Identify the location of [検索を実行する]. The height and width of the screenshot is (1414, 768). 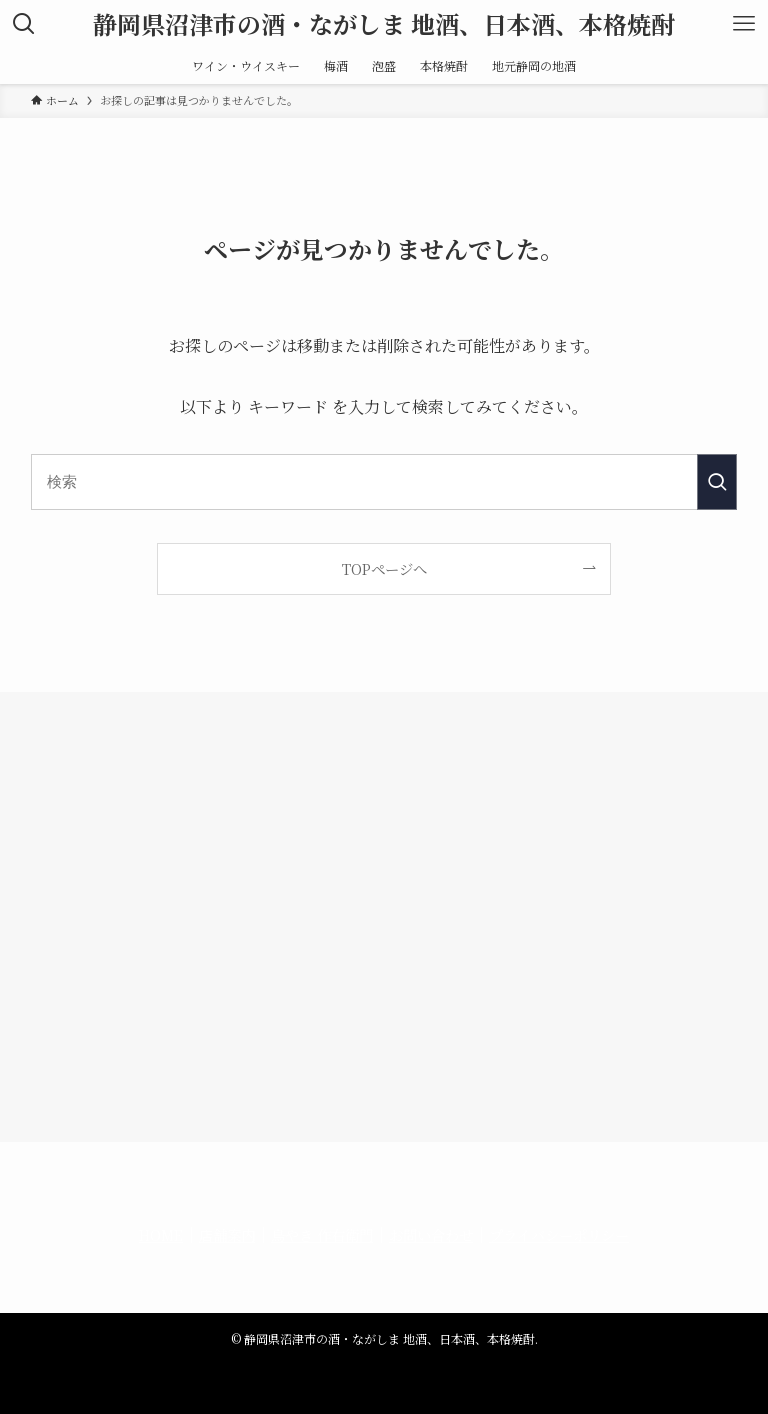
(717, 482).